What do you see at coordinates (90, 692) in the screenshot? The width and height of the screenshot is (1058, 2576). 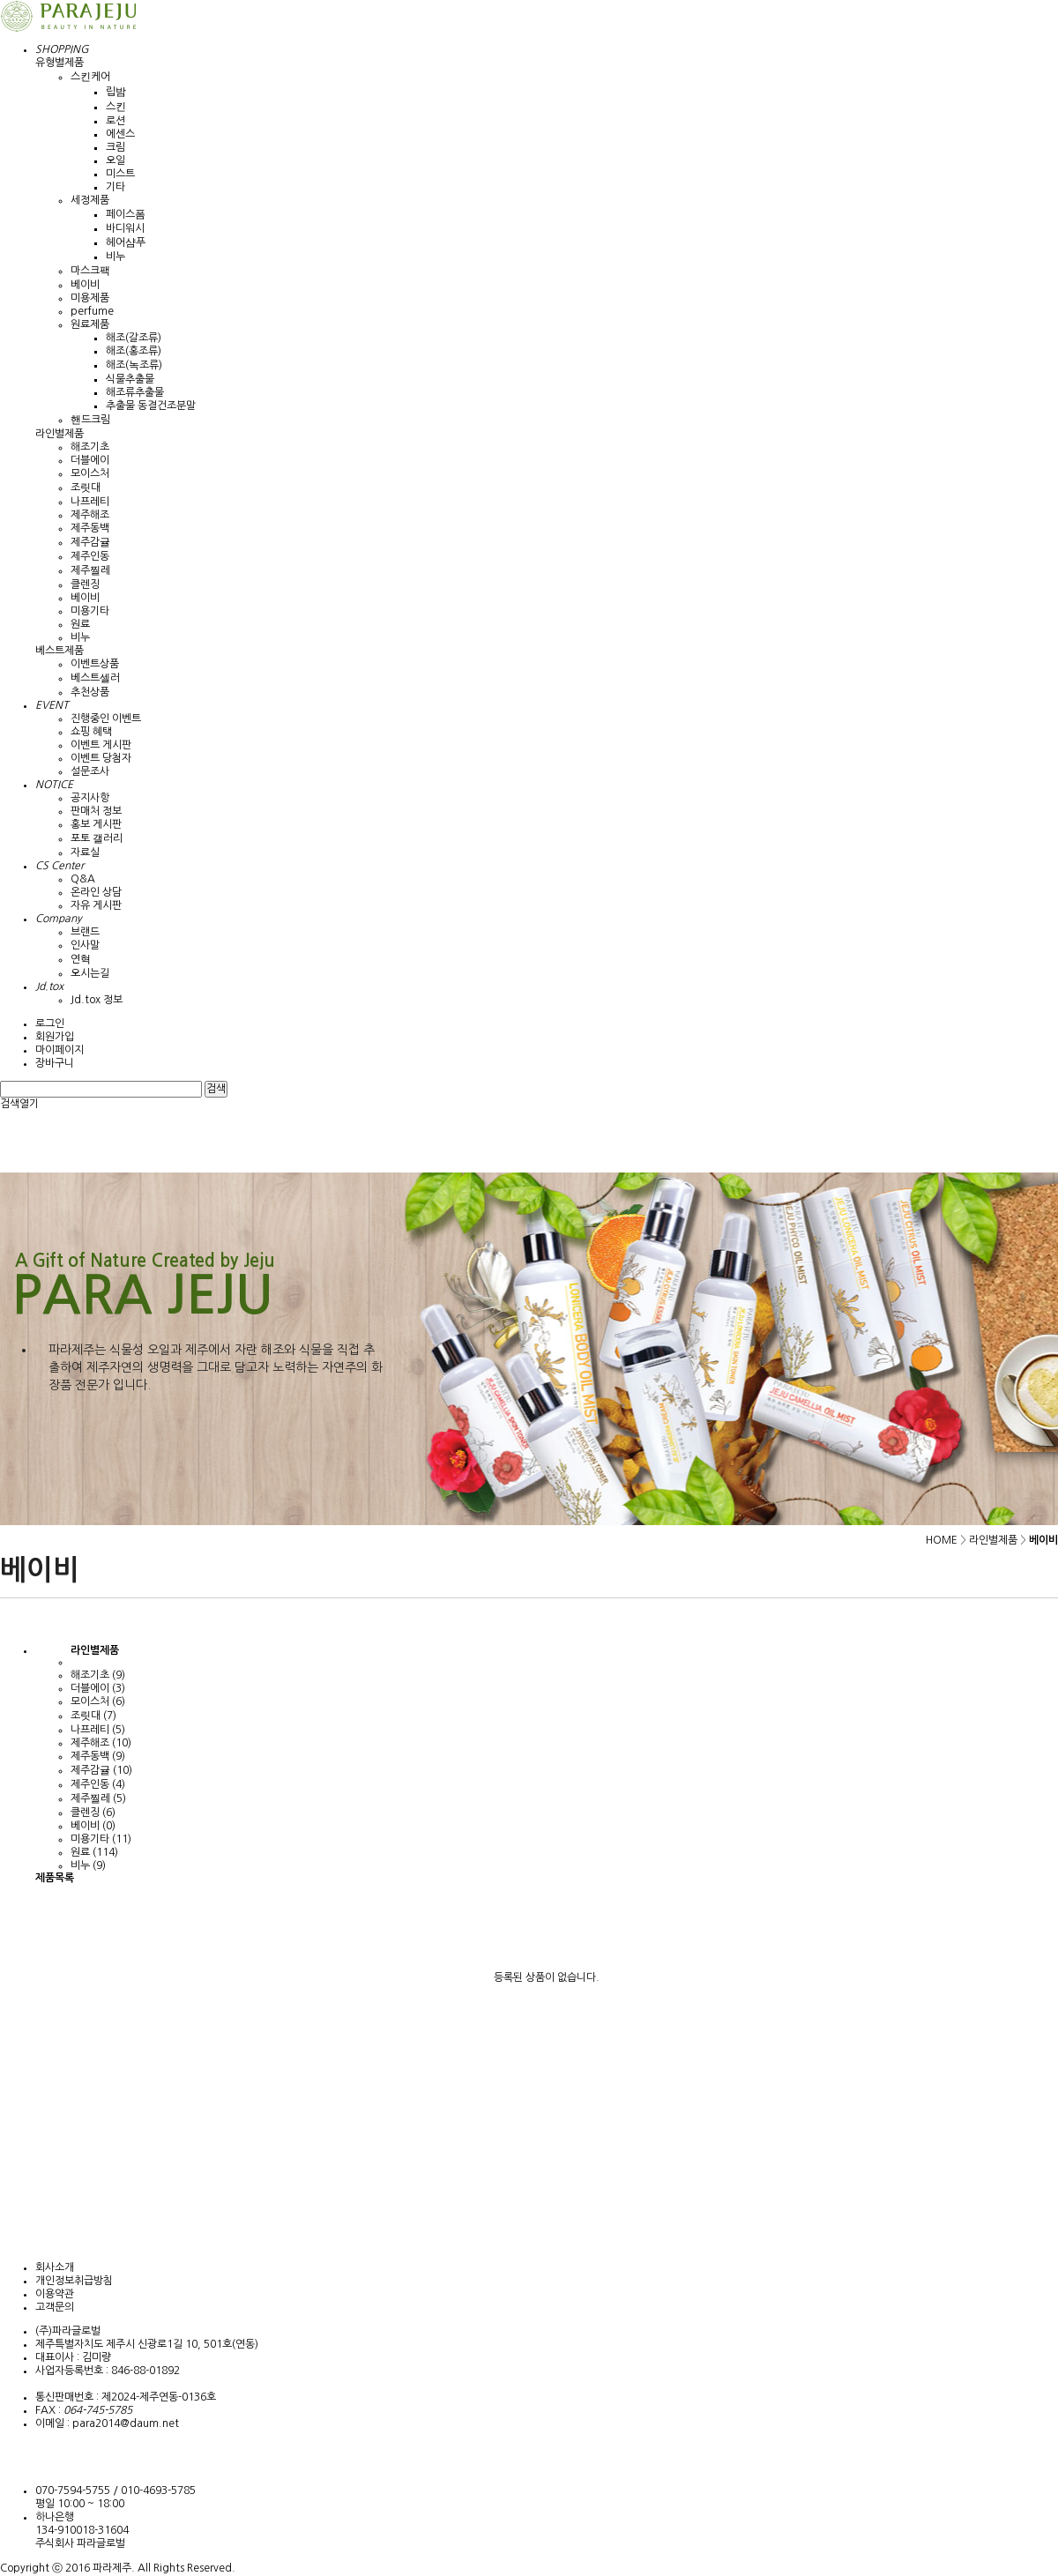 I see `추천상품` at bounding box center [90, 692].